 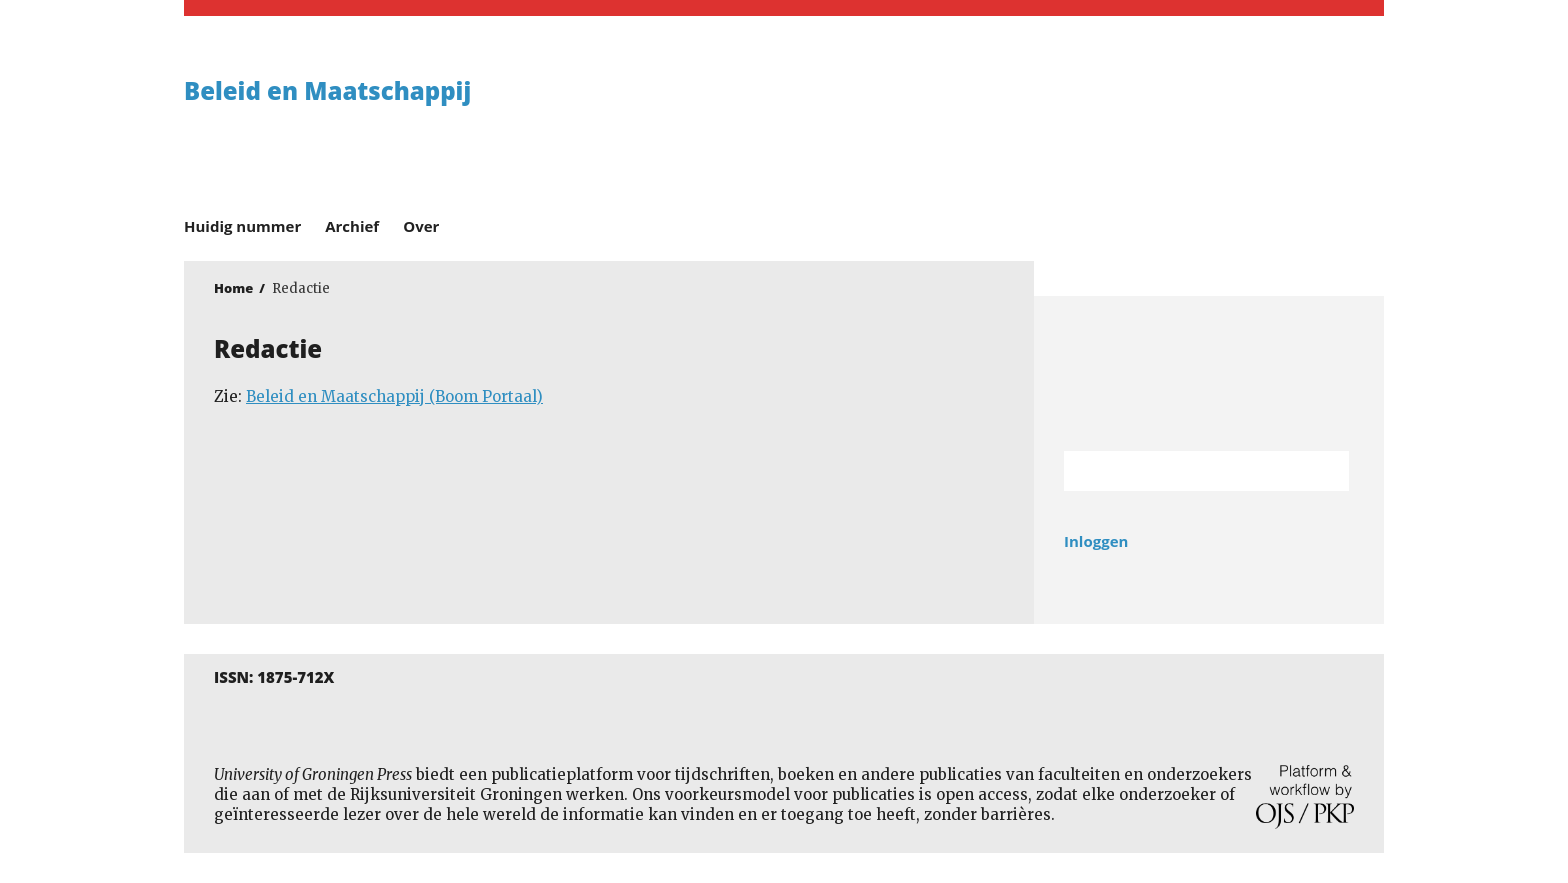 What do you see at coordinates (233, 288) in the screenshot?
I see `Home` at bounding box center [233, 288].